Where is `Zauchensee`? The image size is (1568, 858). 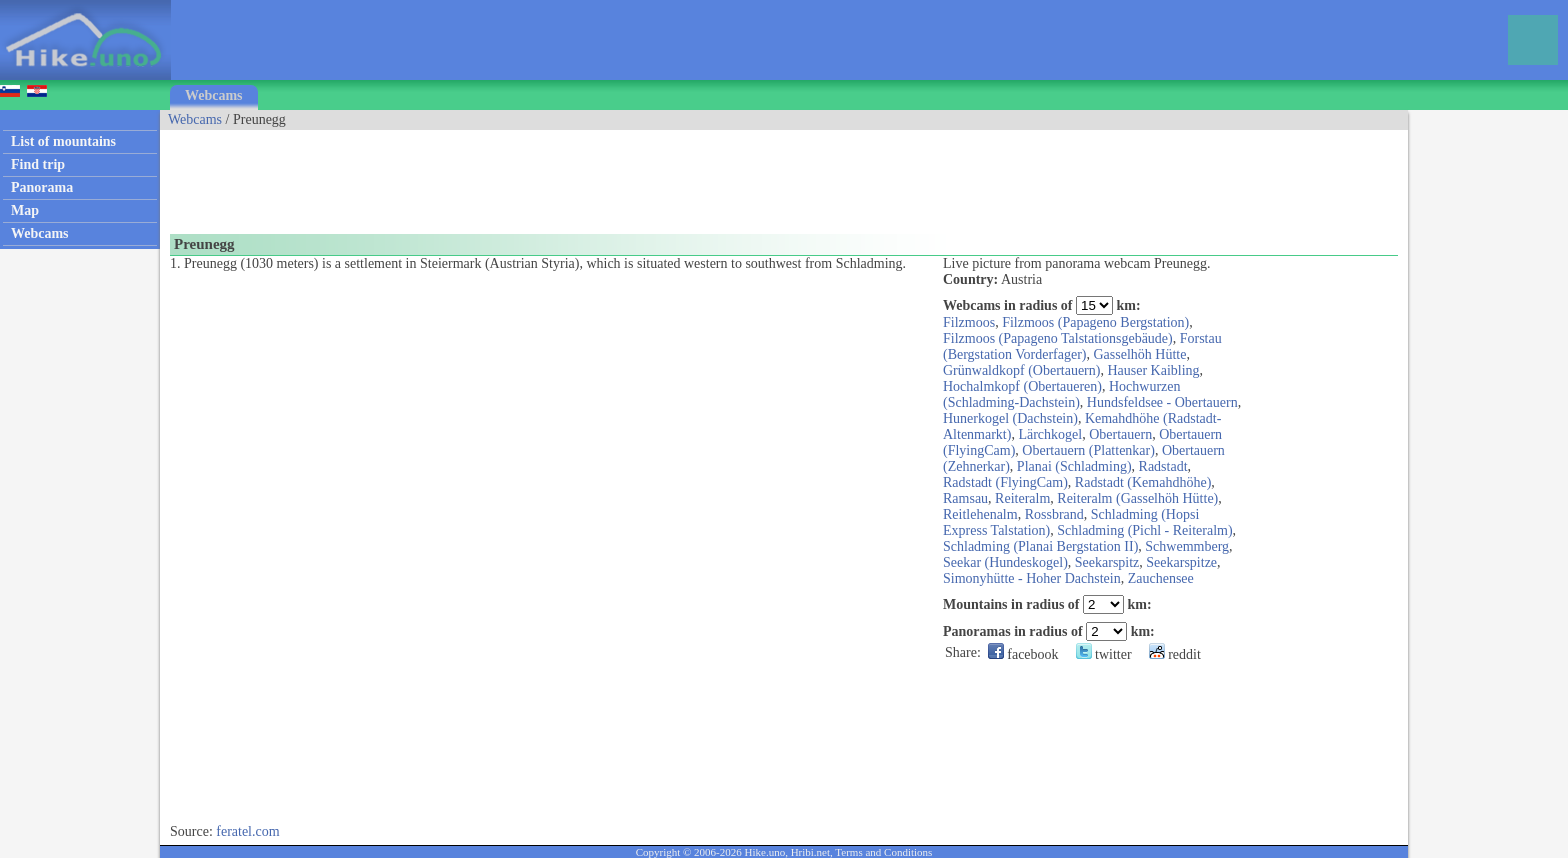 Zauchensee is located at coordinates (1161, 578).